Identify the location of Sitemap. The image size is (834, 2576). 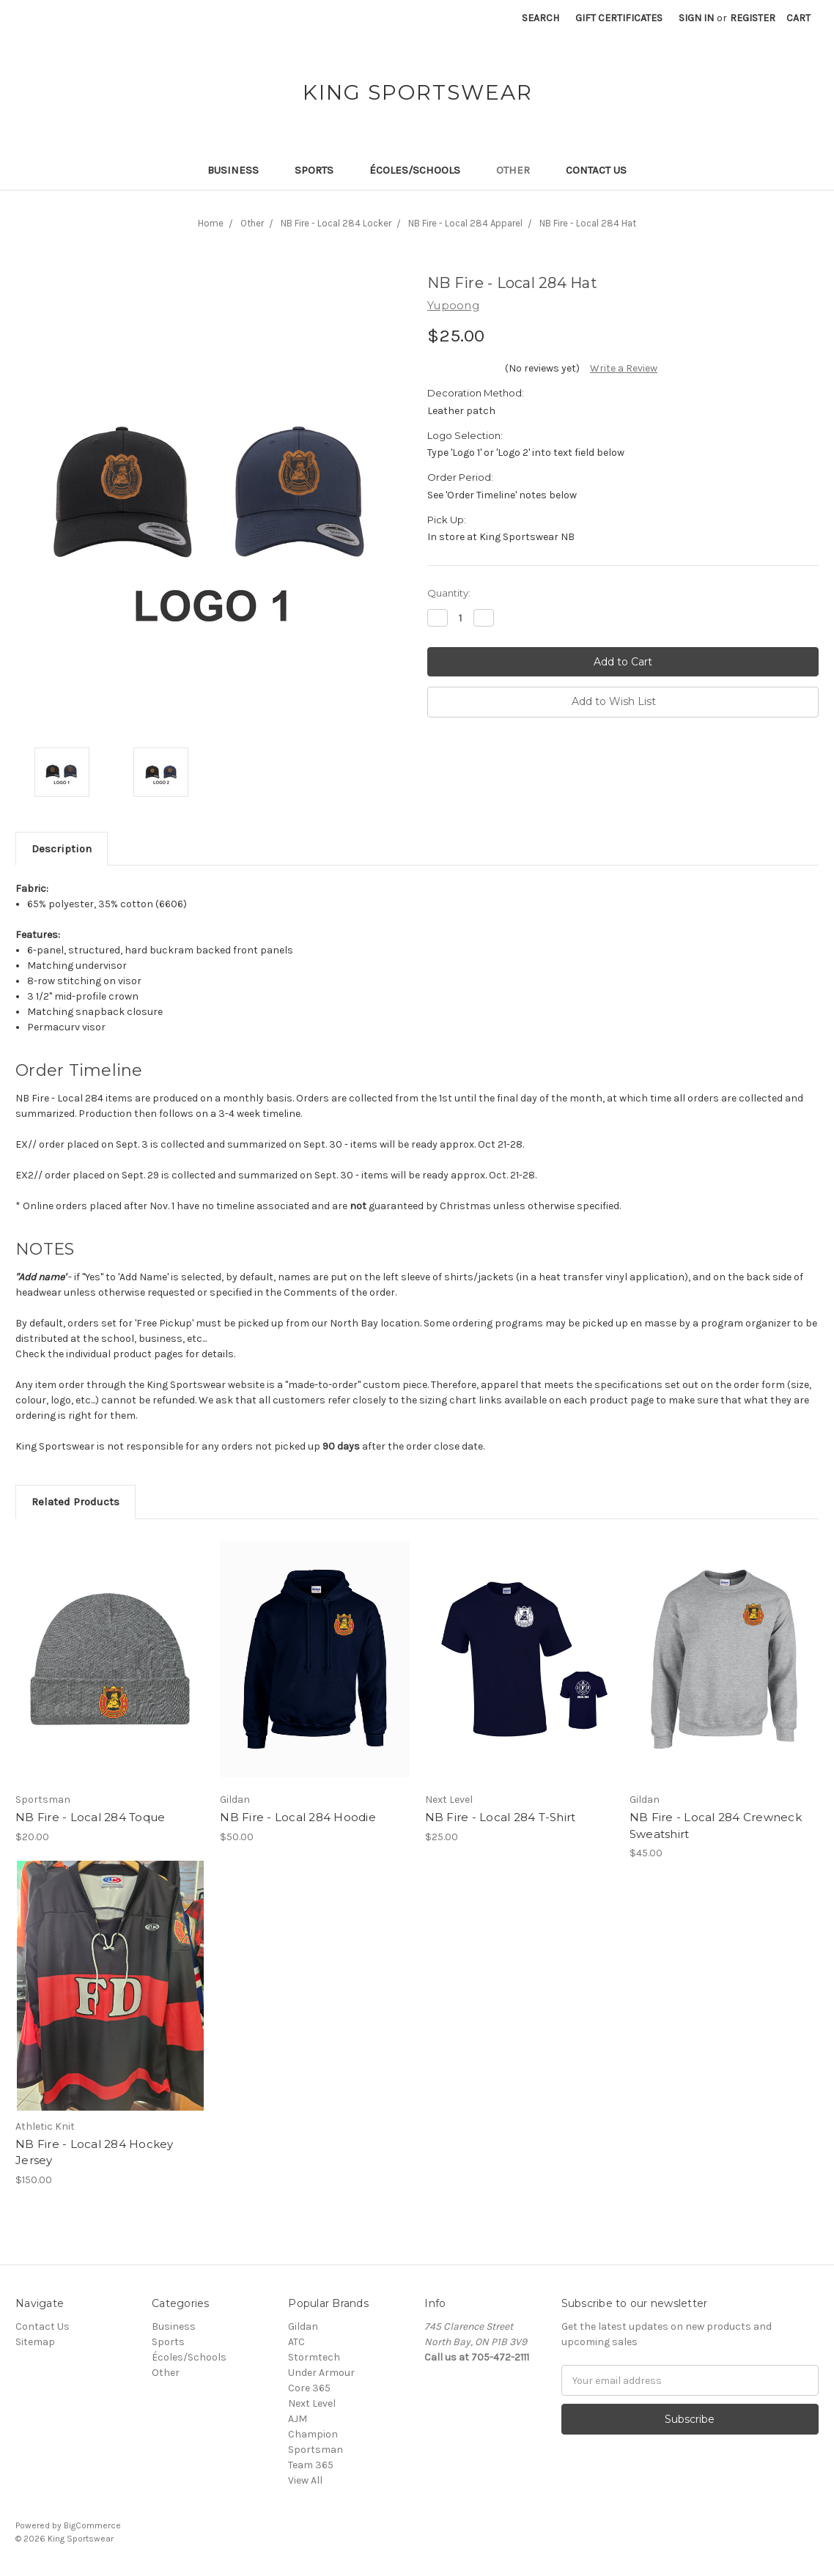
(35, 2342).